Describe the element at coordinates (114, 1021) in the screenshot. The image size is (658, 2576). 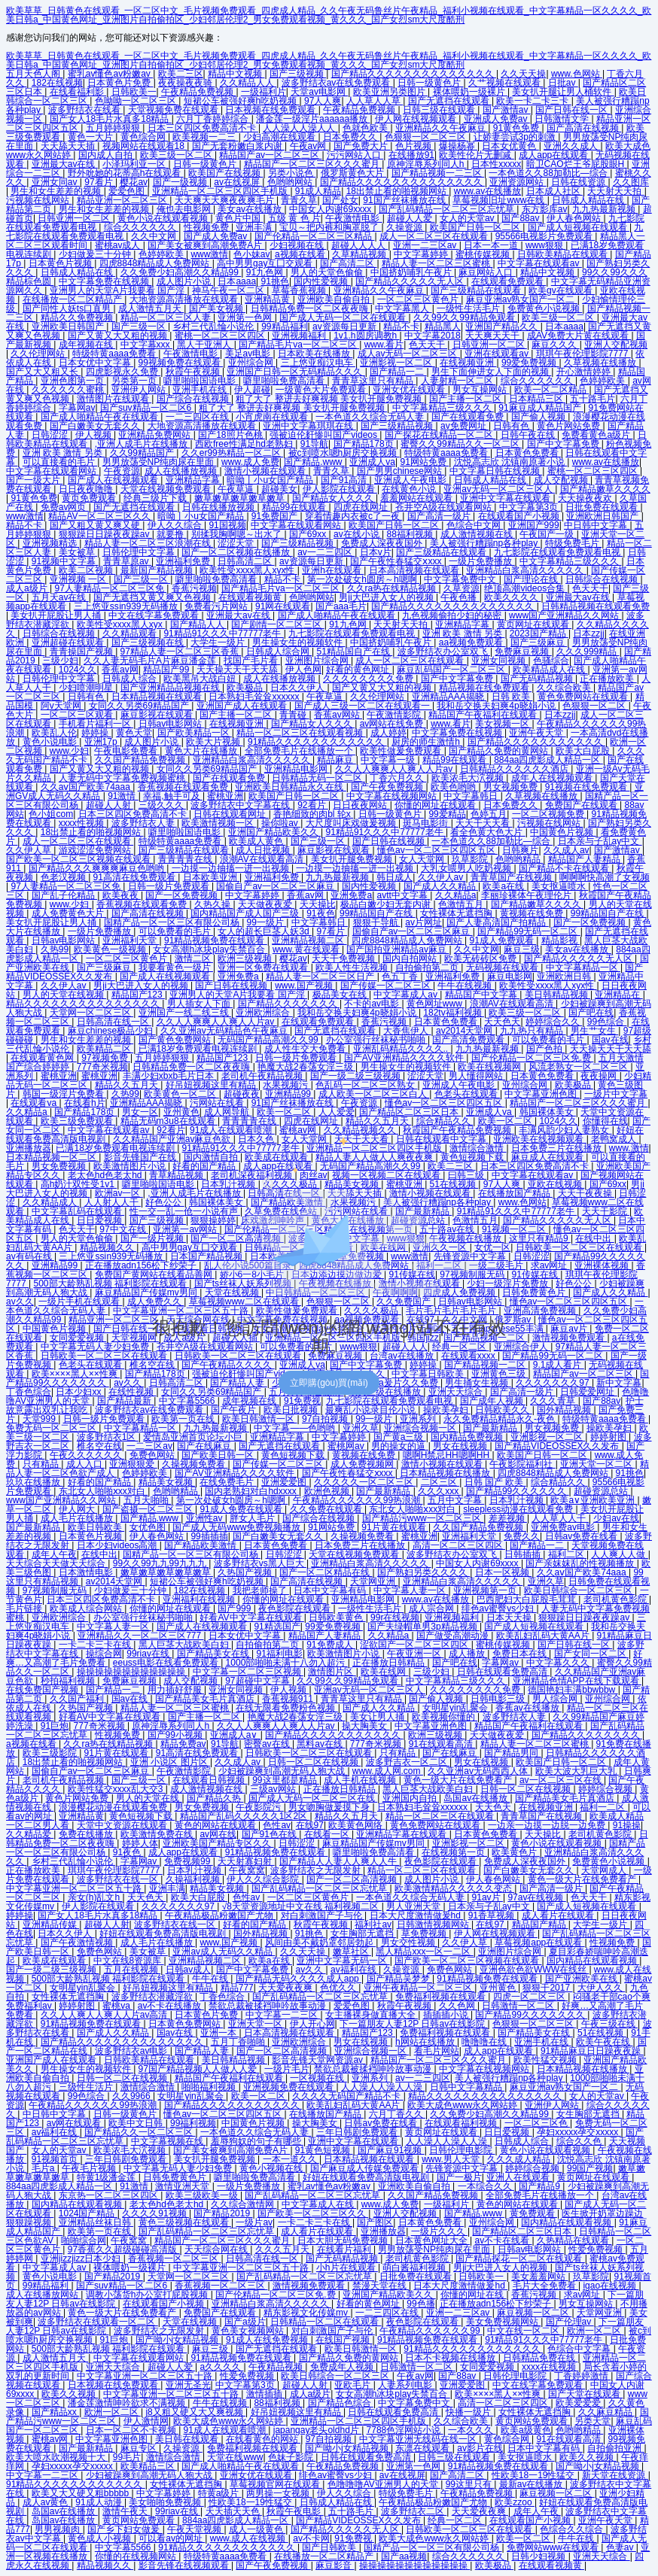
I see `日韩高清在线一区` at that location.